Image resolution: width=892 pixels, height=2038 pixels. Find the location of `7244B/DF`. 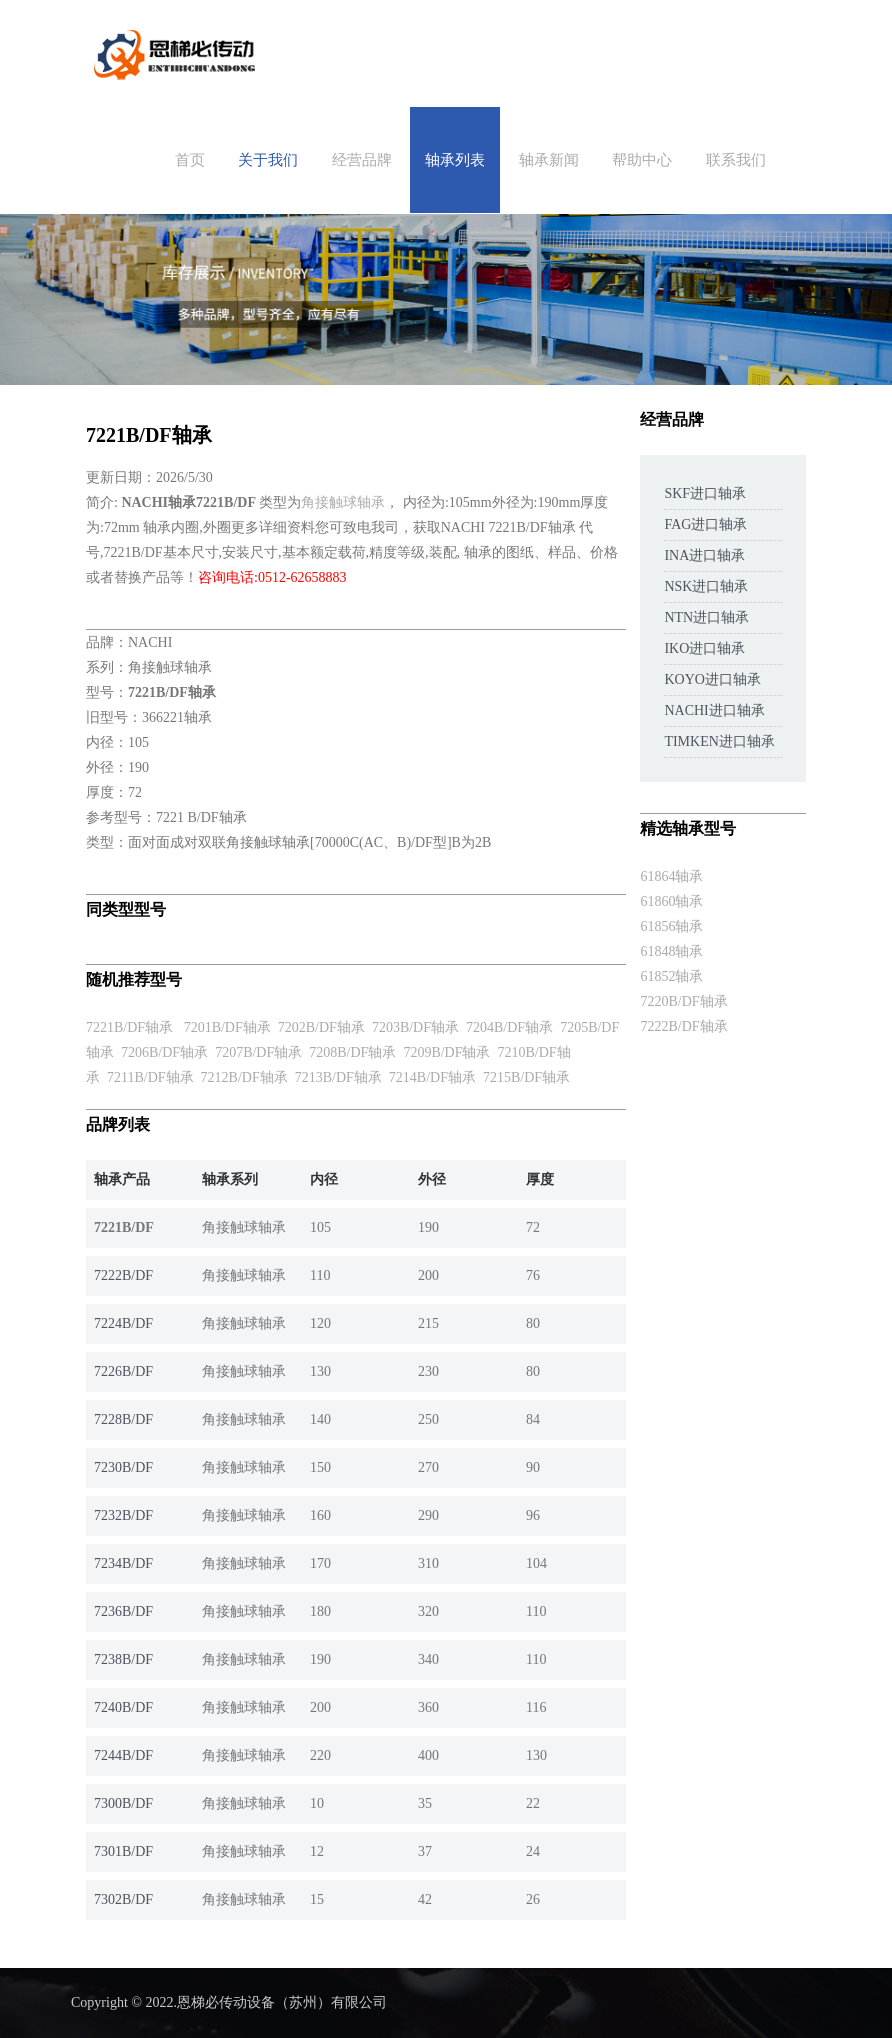

7244B/DF is located at coordinates (123, 1755).